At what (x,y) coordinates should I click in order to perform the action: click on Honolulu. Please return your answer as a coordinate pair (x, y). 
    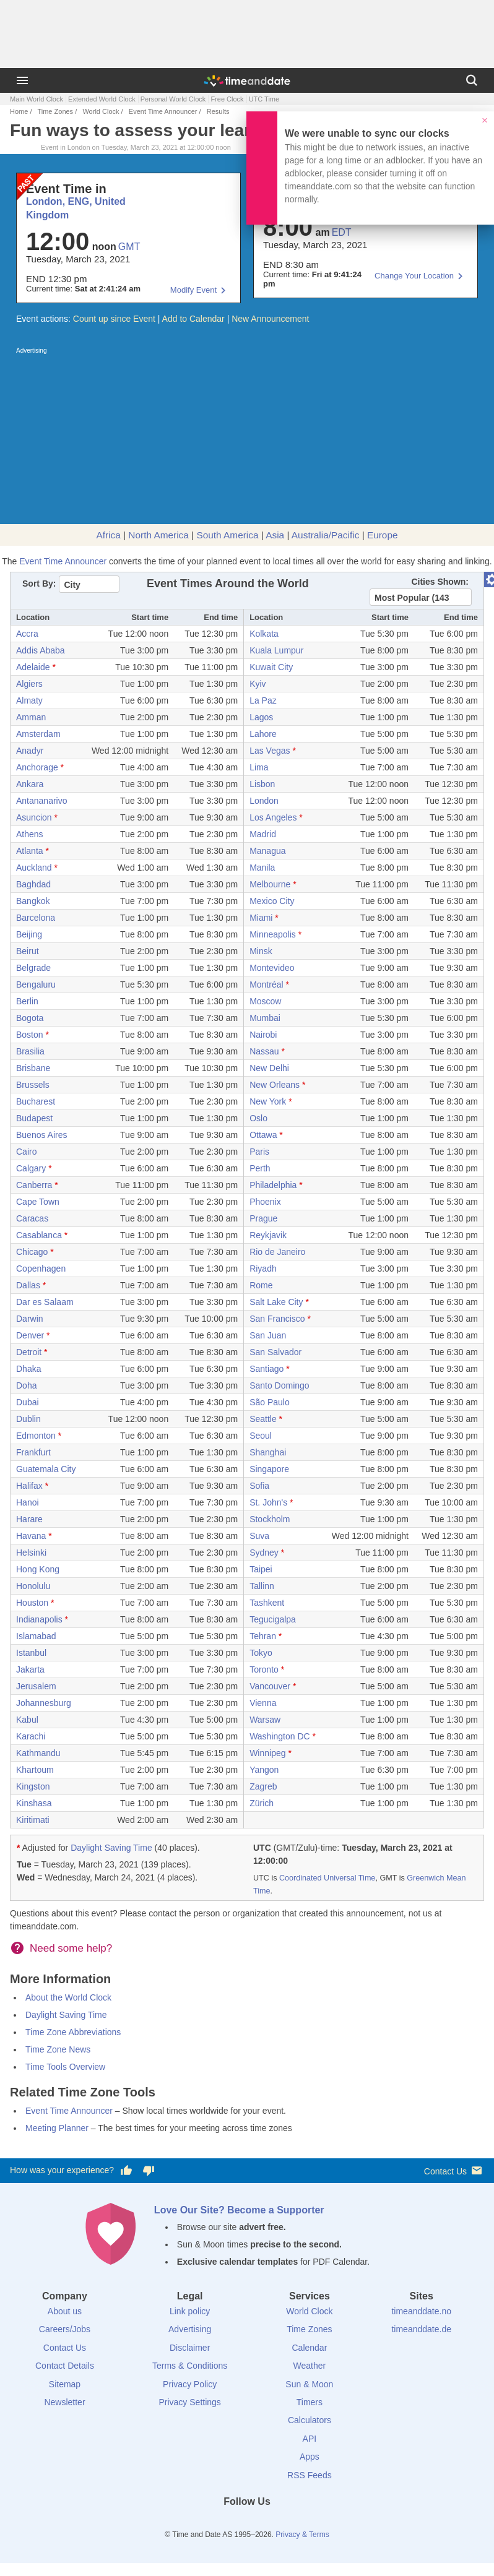
    Looking at the image, I should click on (33, 1586).